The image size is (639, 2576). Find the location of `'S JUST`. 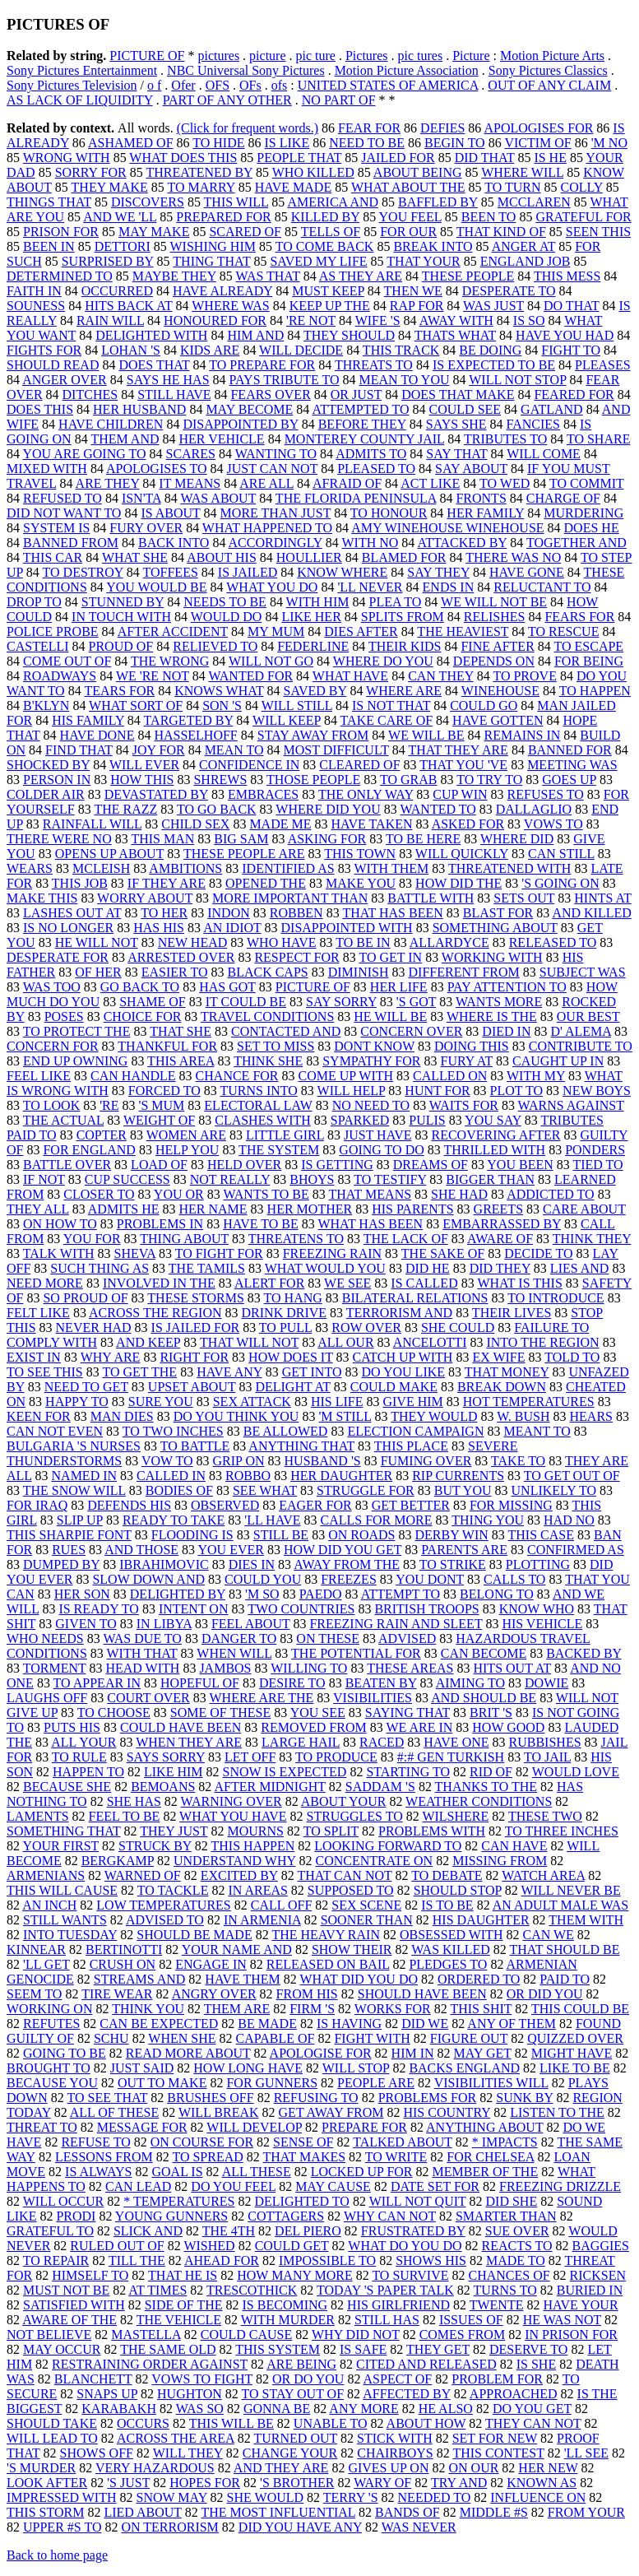

'S JUST is located at coordinates (128, 2483).